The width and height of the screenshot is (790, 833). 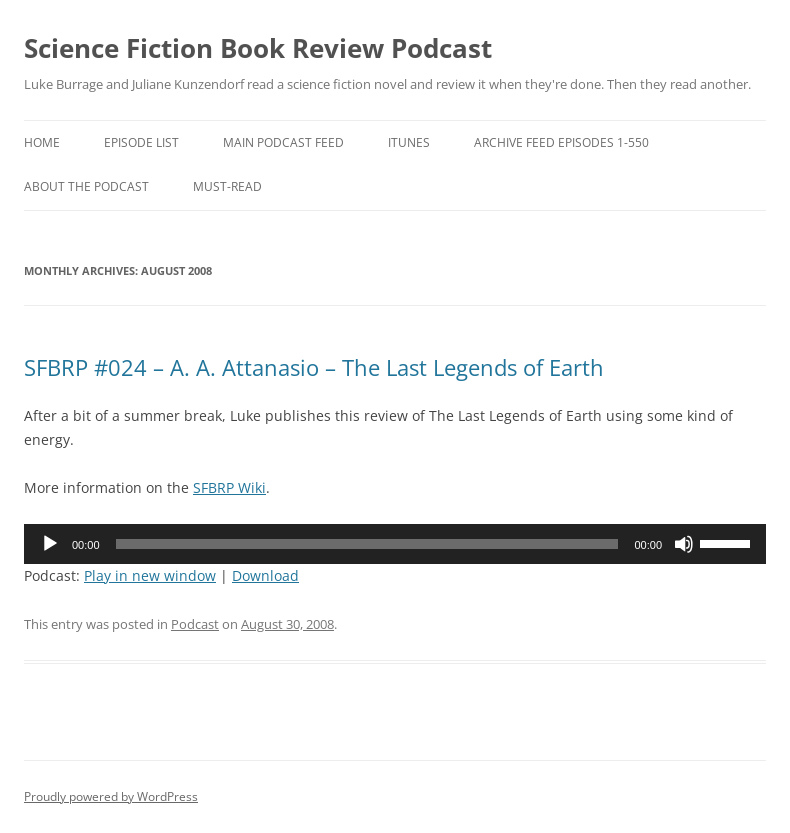 What do you see at coordinates (409, 142) in the screenshot?
I see `iTunes` at bounding box center [409, 142].